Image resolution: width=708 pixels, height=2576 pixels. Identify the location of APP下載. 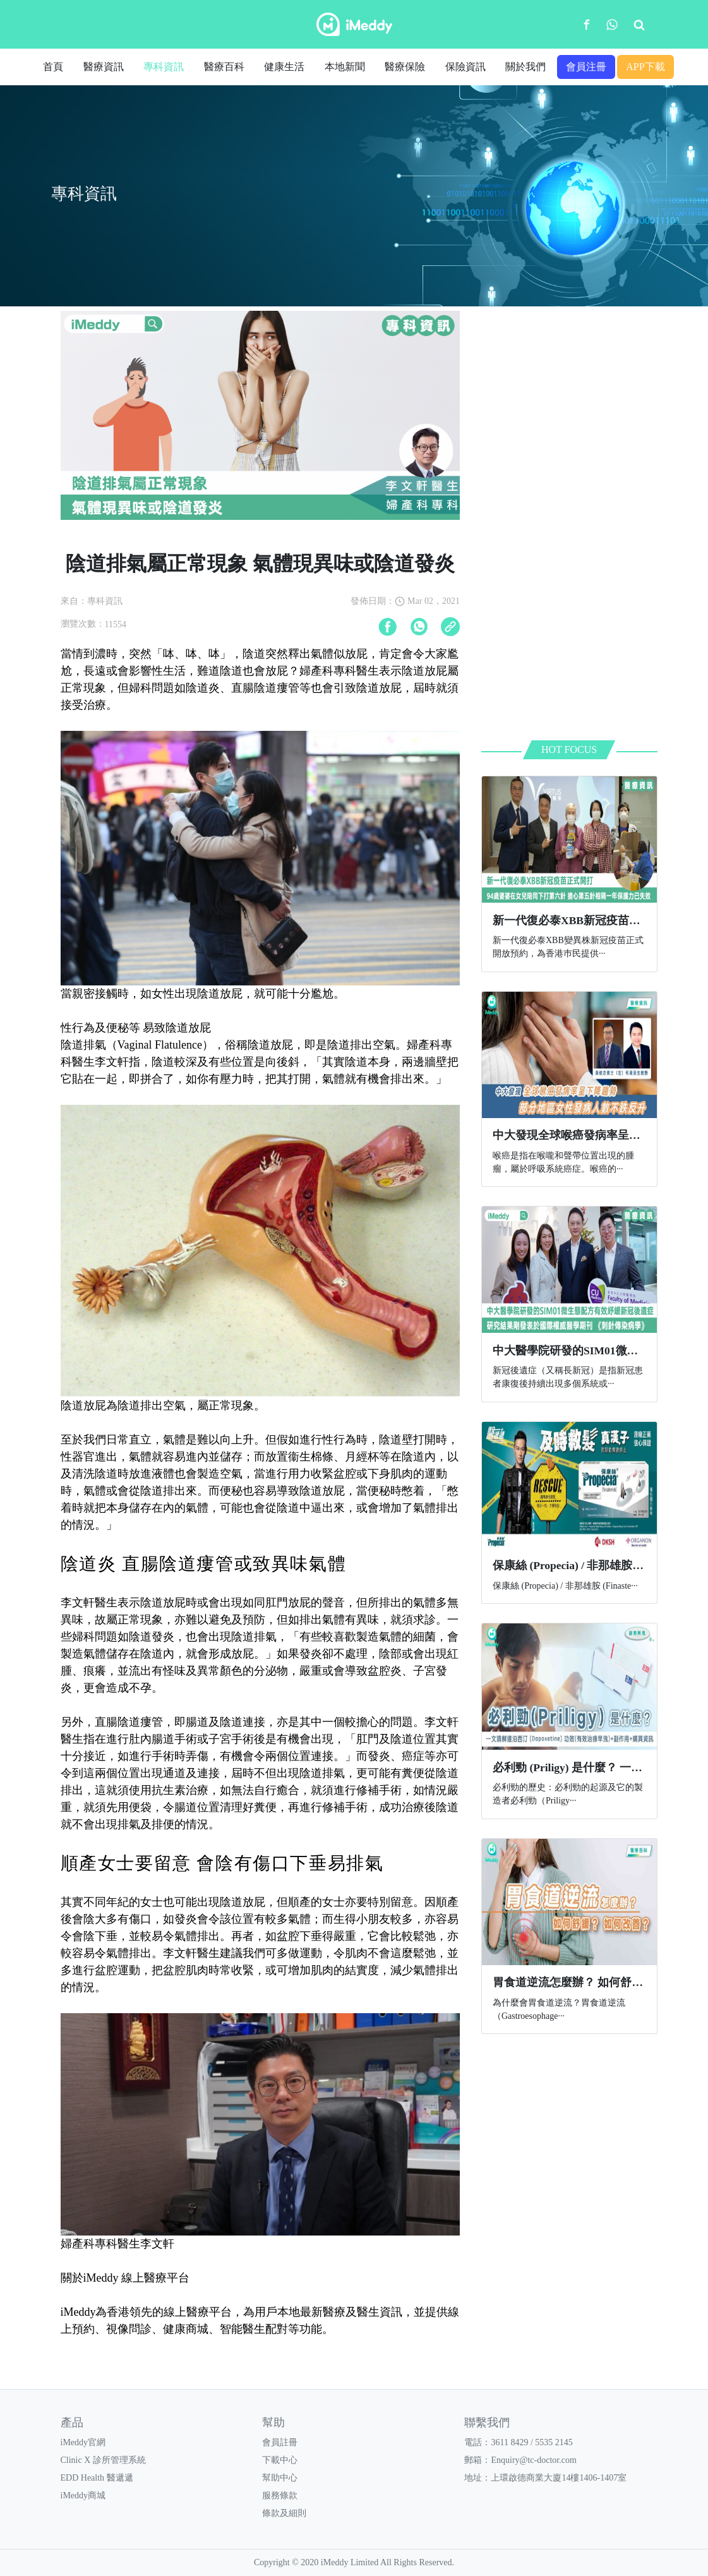
(645, 66).